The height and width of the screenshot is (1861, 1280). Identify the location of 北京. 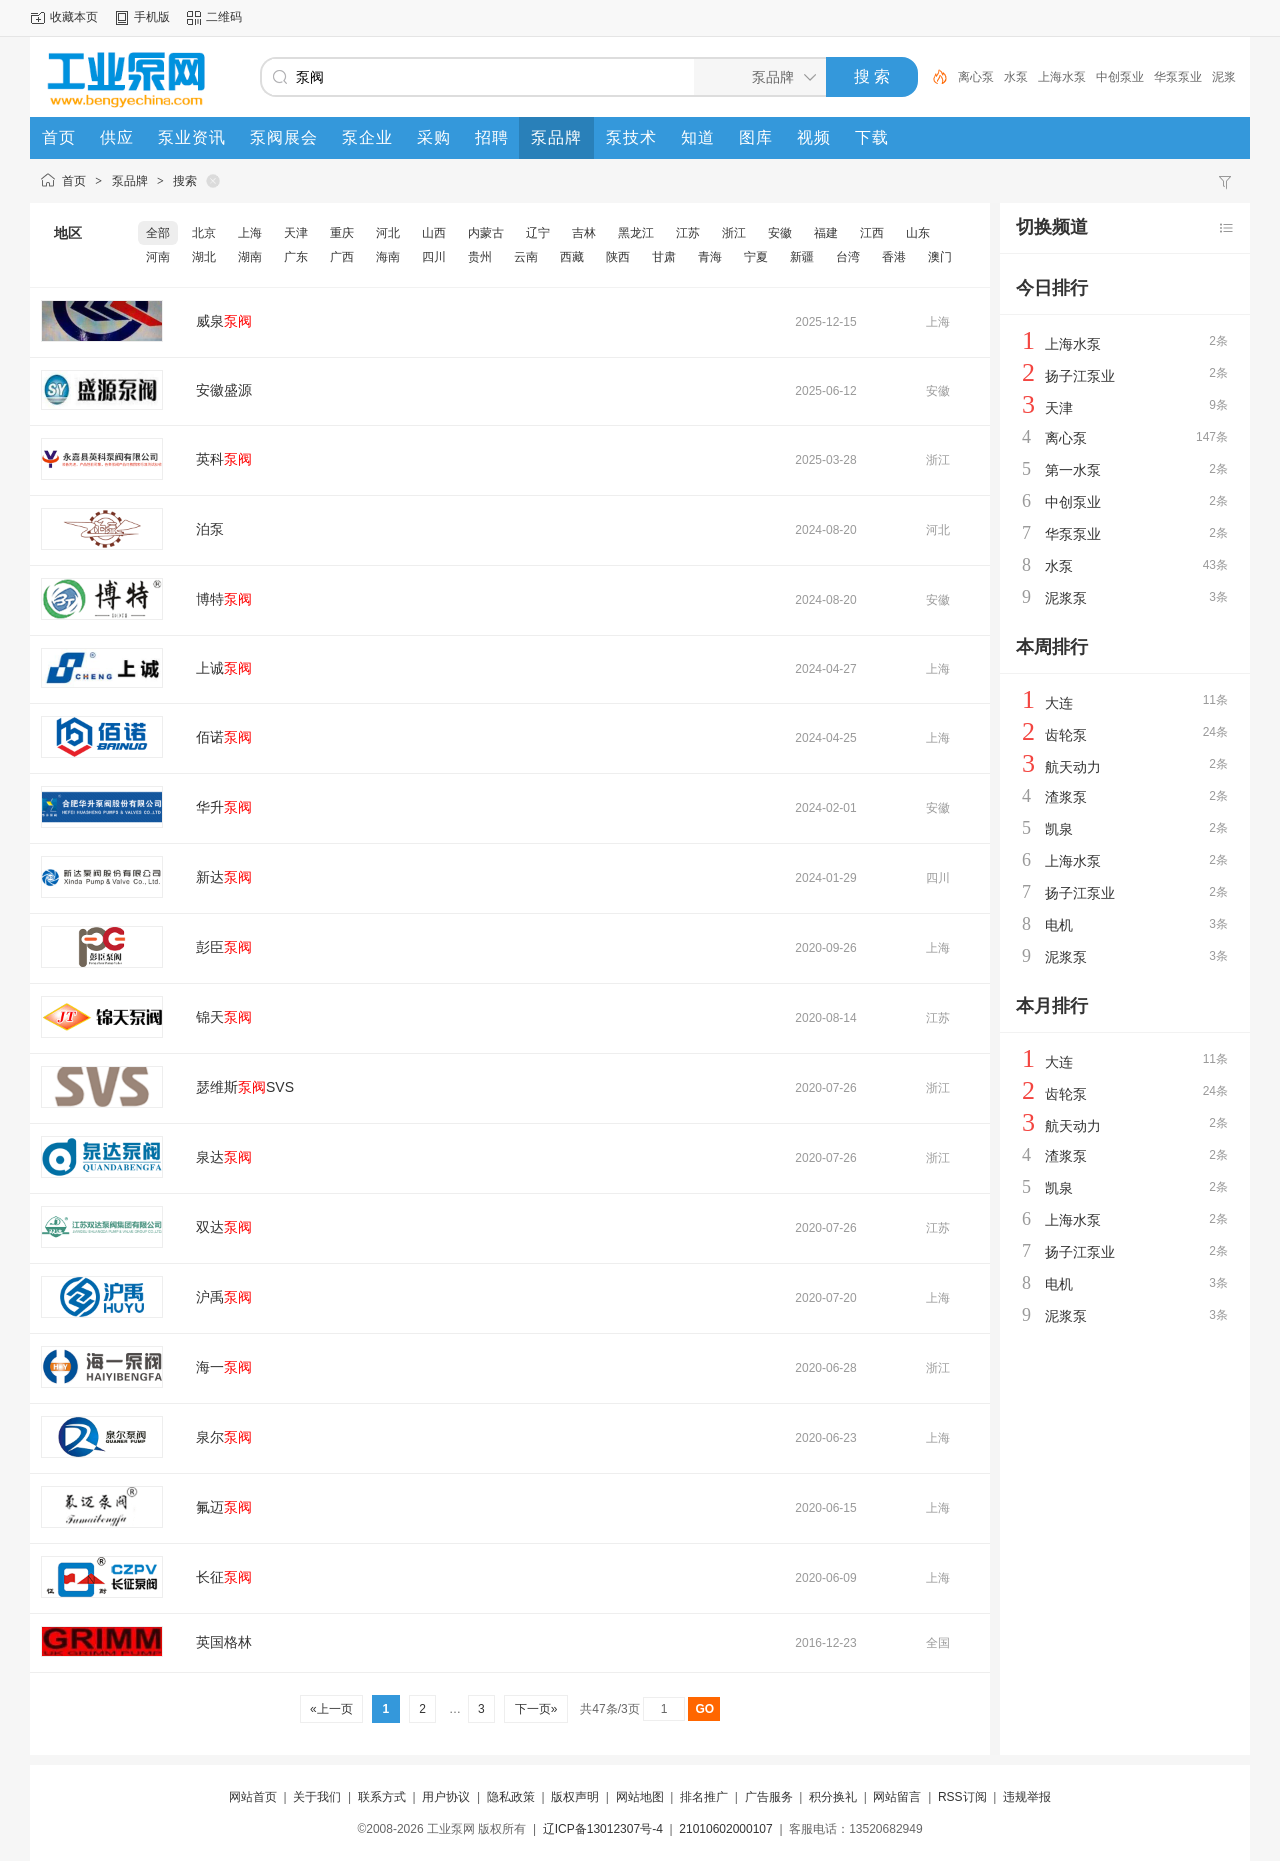
(204, 233).